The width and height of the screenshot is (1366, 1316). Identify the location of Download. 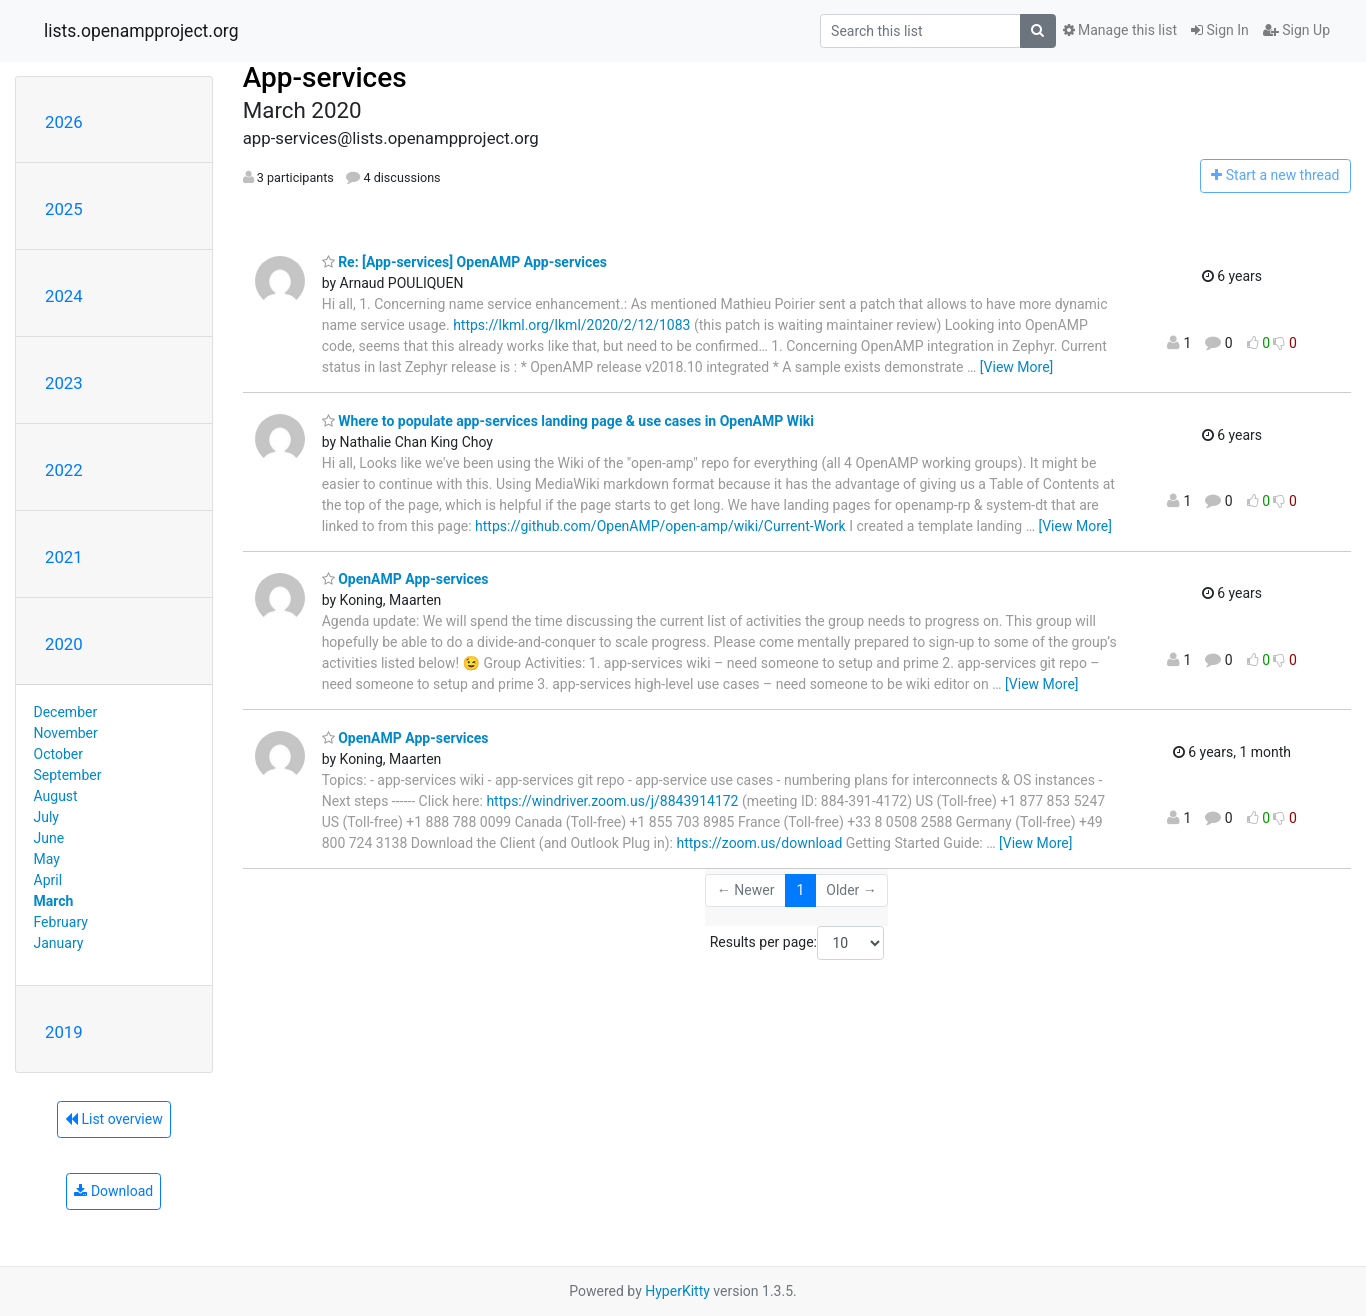
(113, 1191).